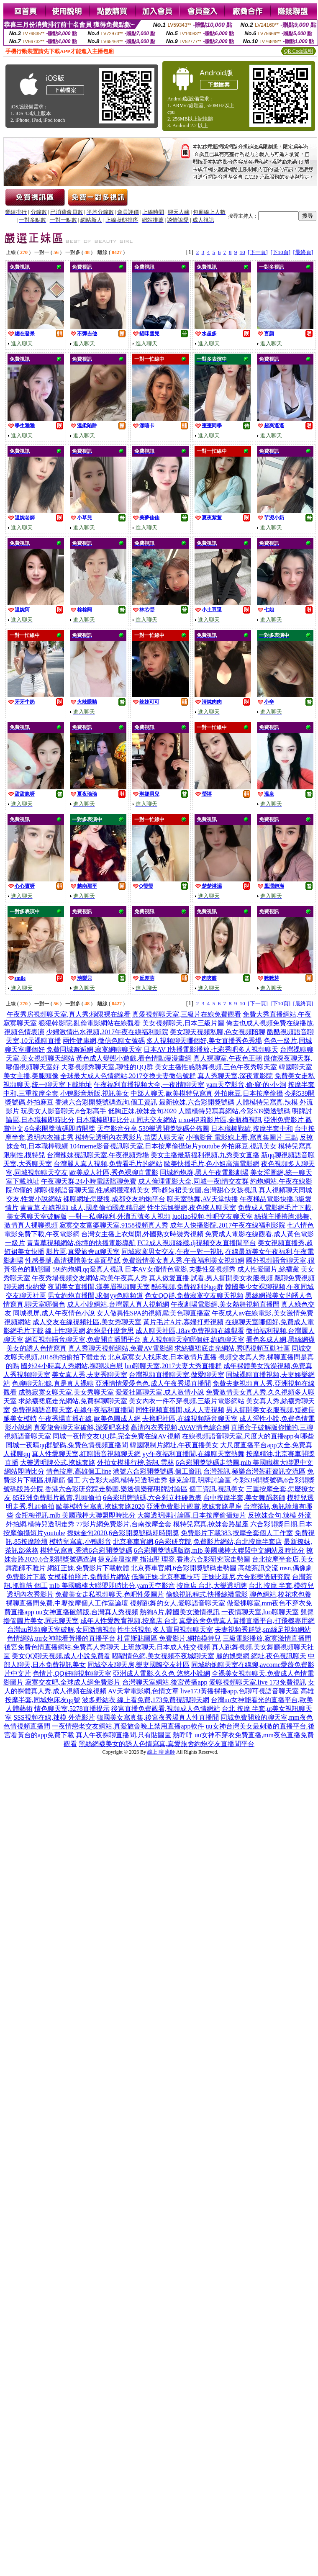  What do you see at coordinates (183, 1321) in the screenshot?
I see `黃片毛片A片,寡婦打野視頻` at bounding box center [183, 1321].